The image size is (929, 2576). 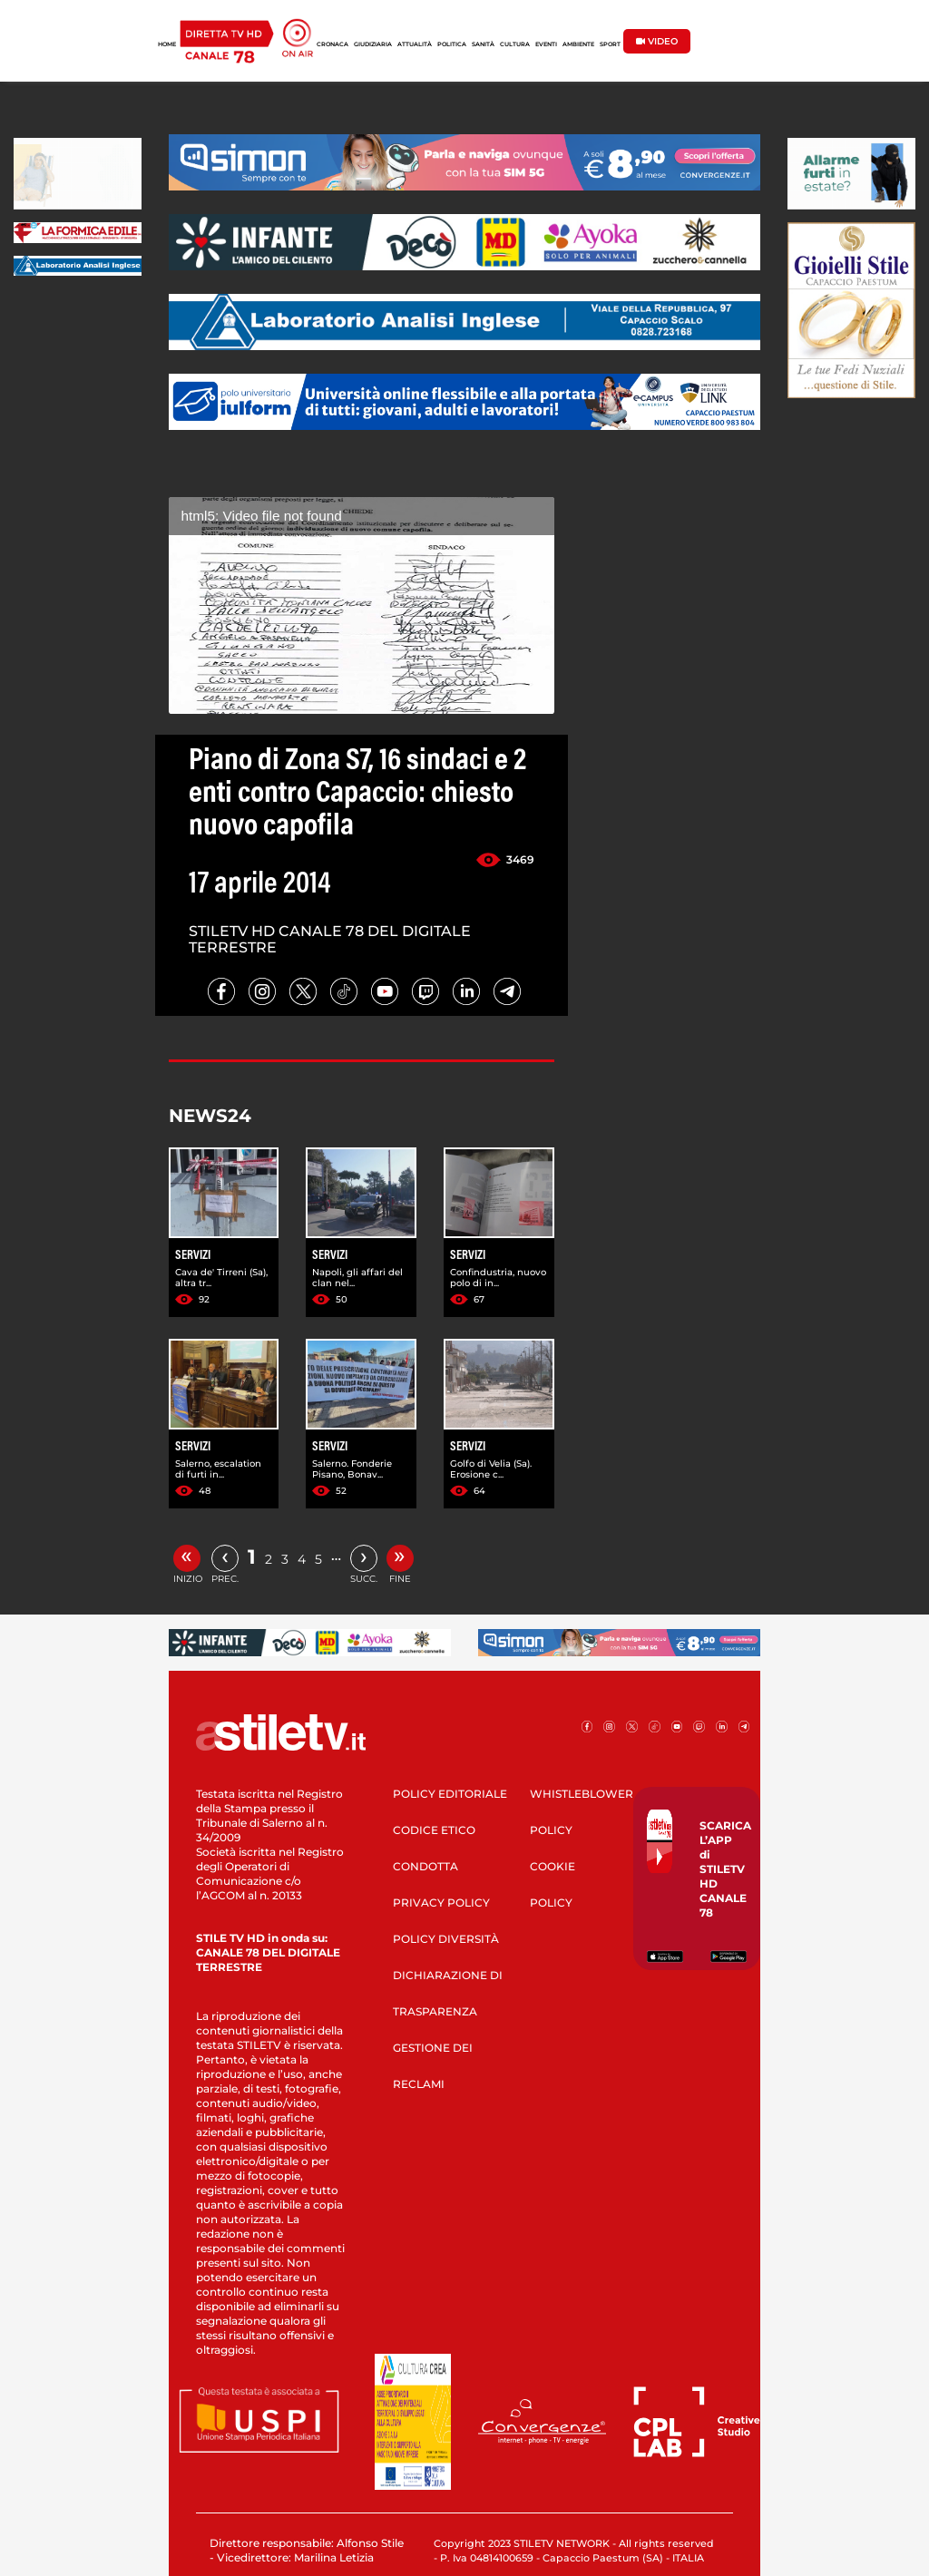 I want to click on SPORT, so click(x=610, y=44).